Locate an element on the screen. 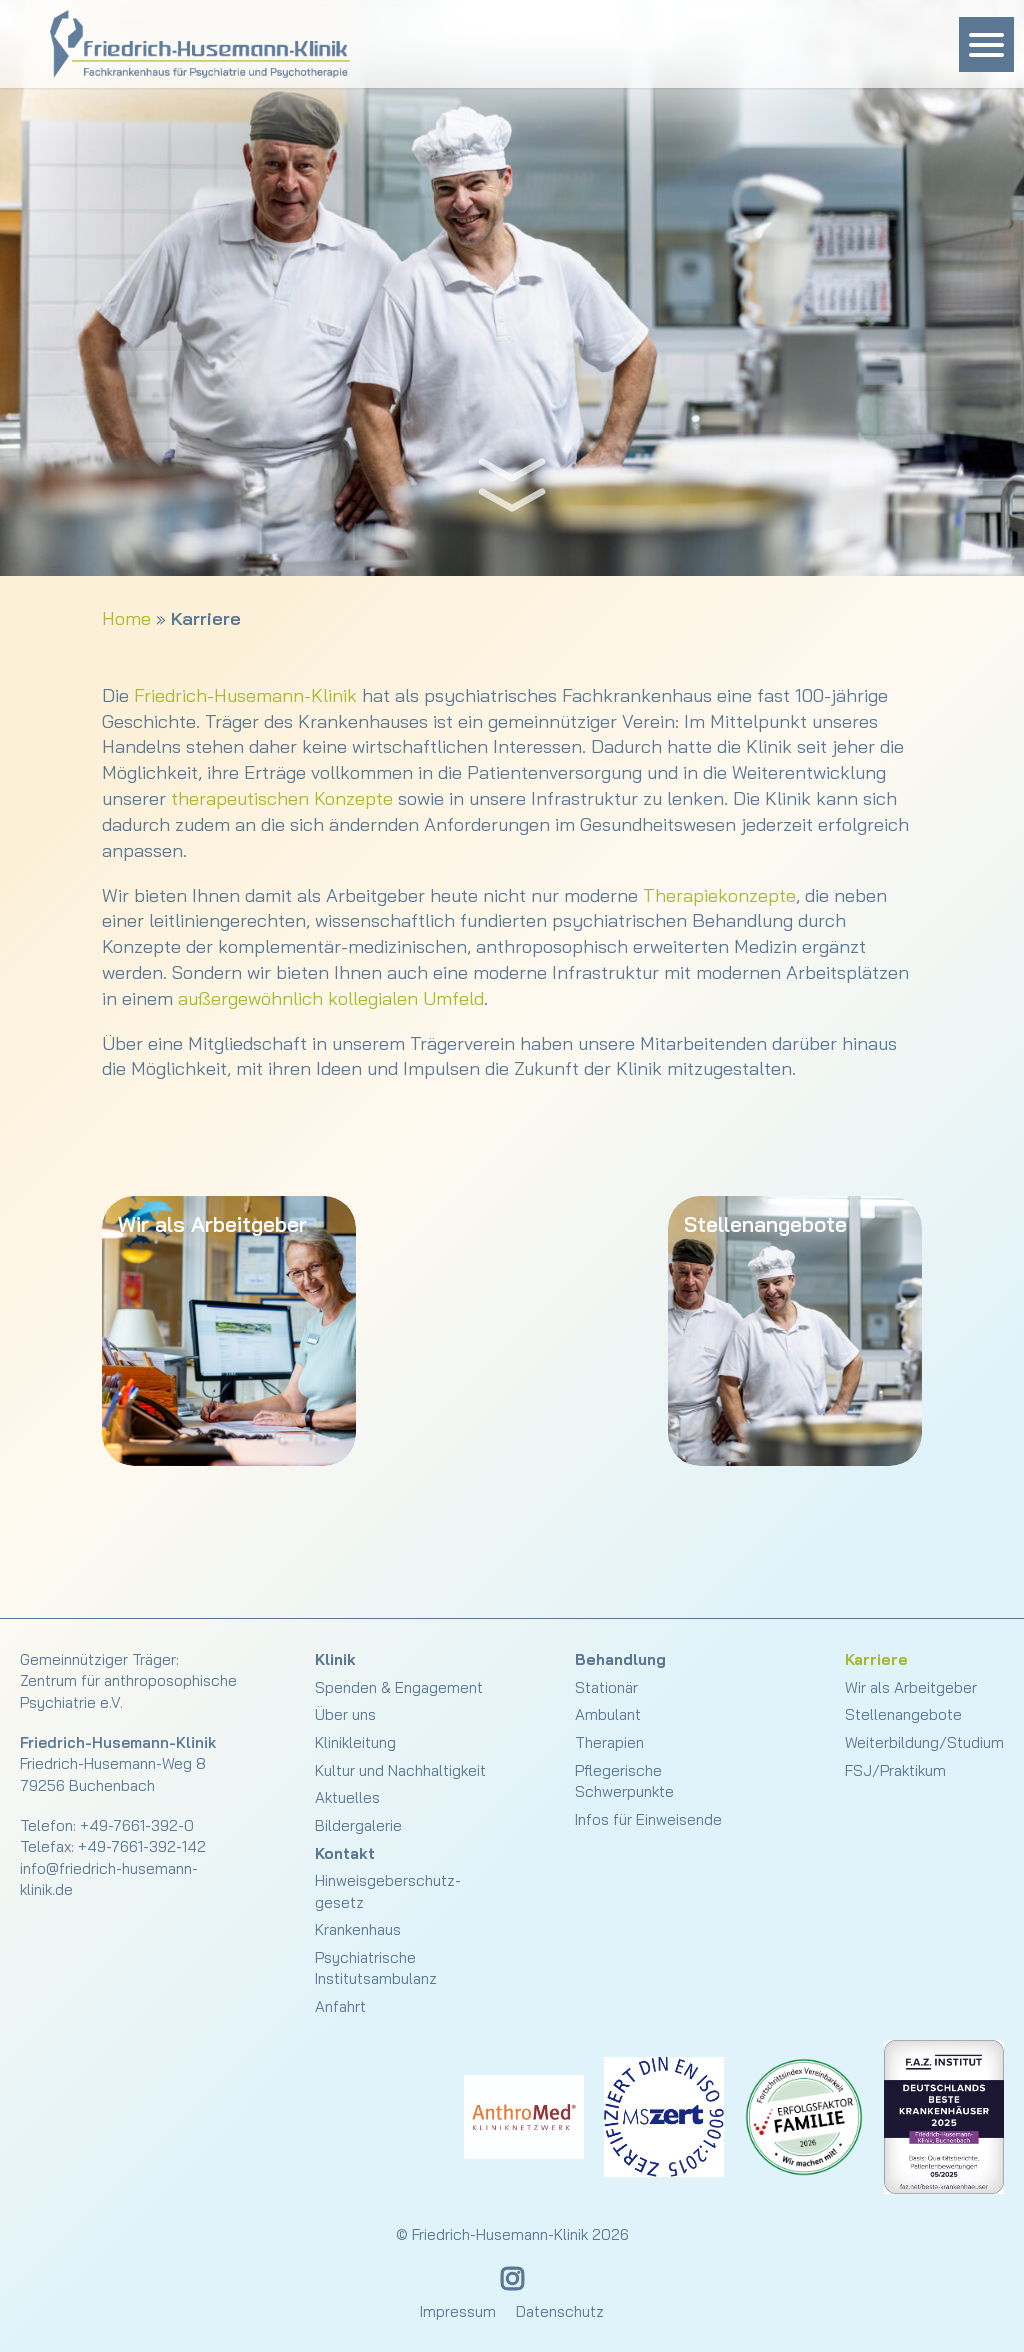 This screenshot has height=2352, width=1024. Therapiekonzepte is located at coordinates (719, 895).